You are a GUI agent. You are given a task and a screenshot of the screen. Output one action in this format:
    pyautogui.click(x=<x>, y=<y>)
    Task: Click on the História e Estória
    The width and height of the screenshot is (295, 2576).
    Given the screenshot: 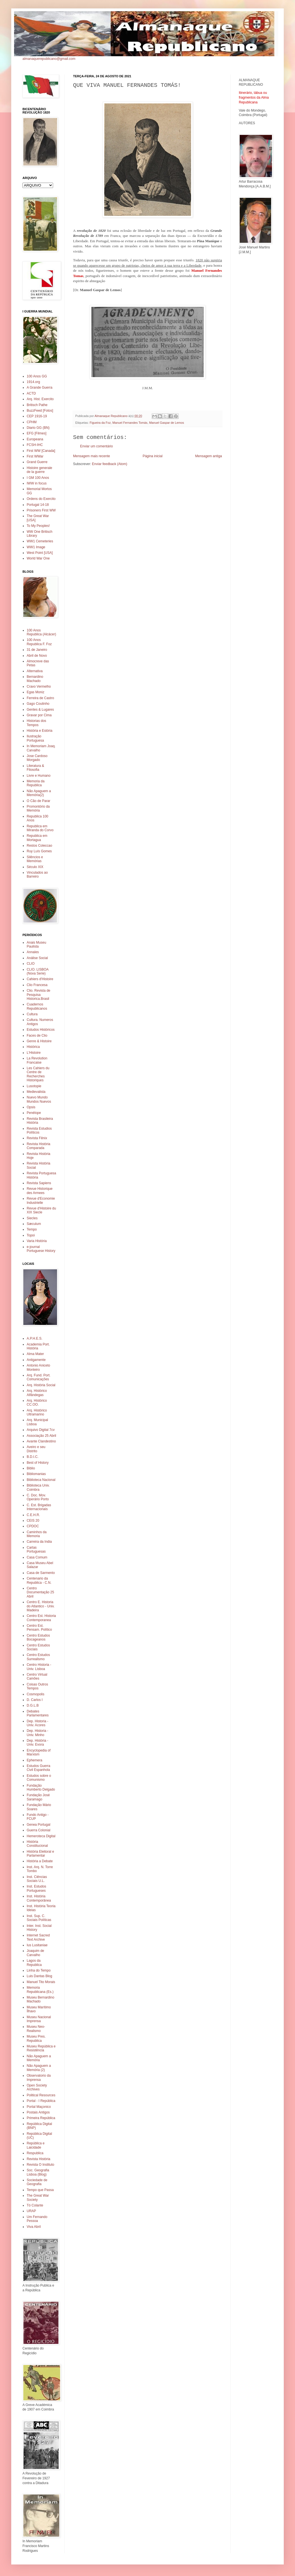 What is the action you would take?
    pyautogui.click(x=39, y=731)
    